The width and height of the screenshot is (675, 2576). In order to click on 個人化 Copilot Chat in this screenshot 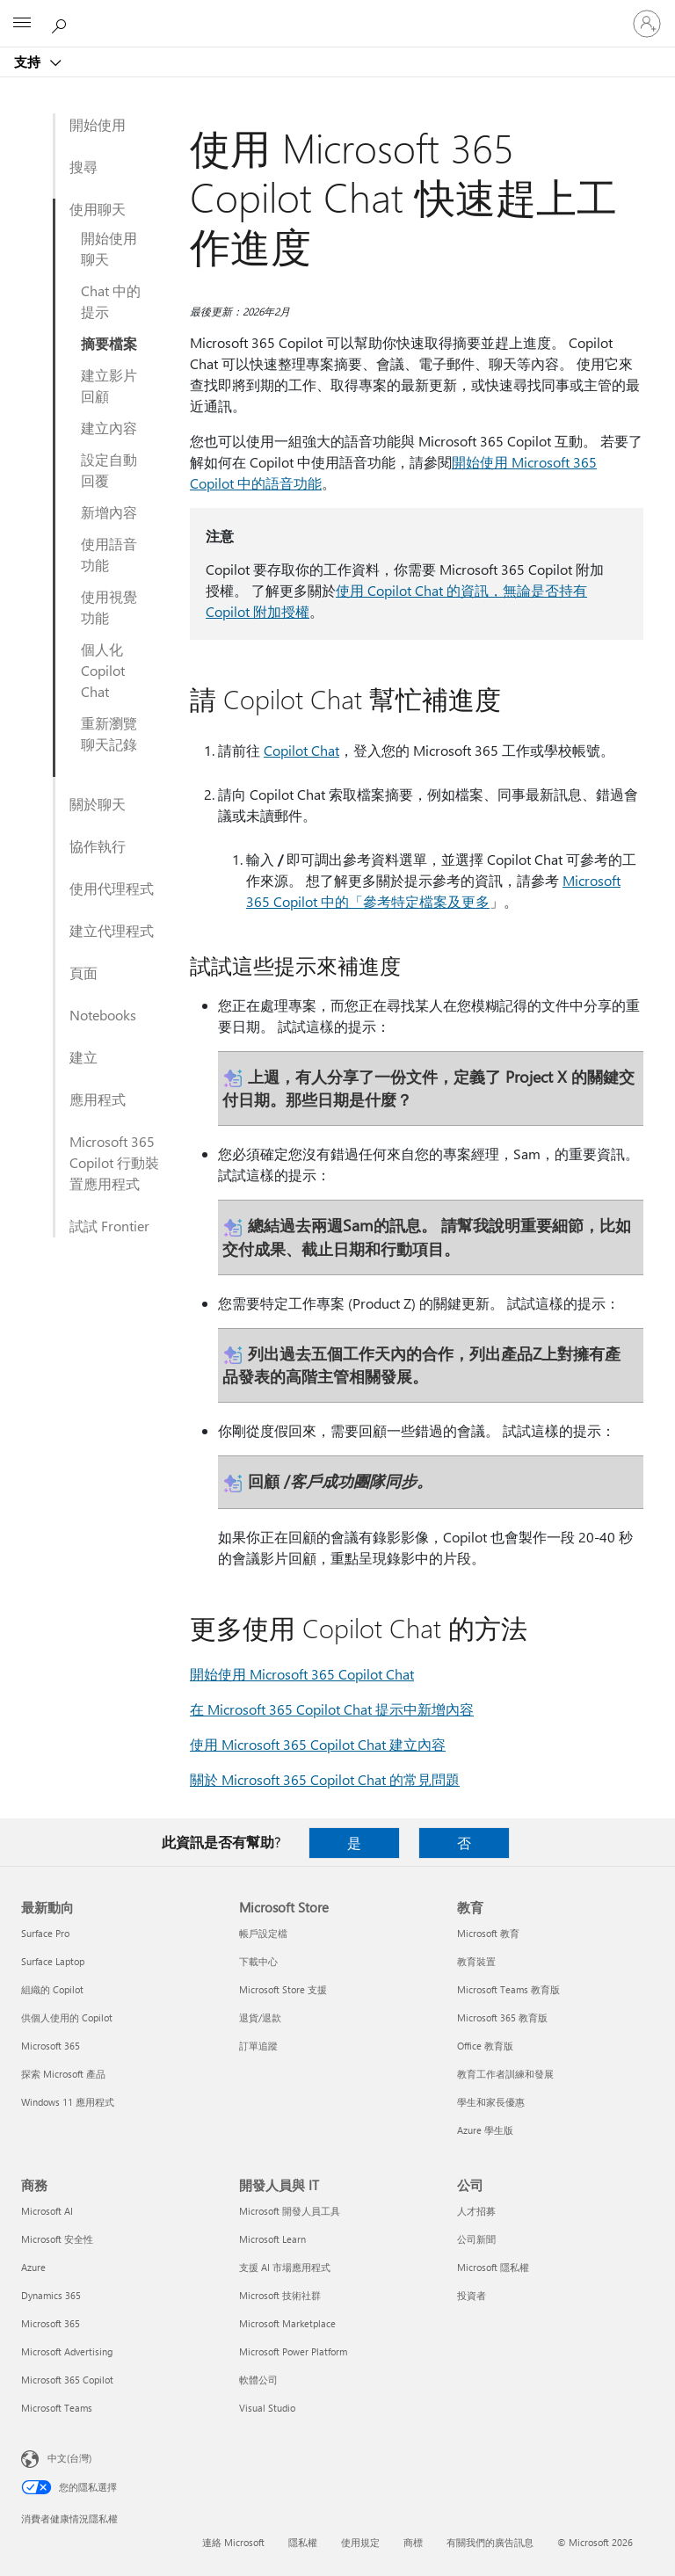, I will do `click(103, 670)`.